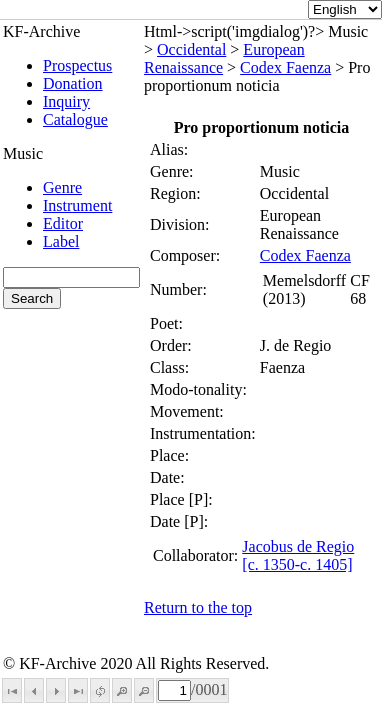  What do you see at coordinates (61, 241) in the screenshot?
I see `Label` at bounding box center [61, 241].